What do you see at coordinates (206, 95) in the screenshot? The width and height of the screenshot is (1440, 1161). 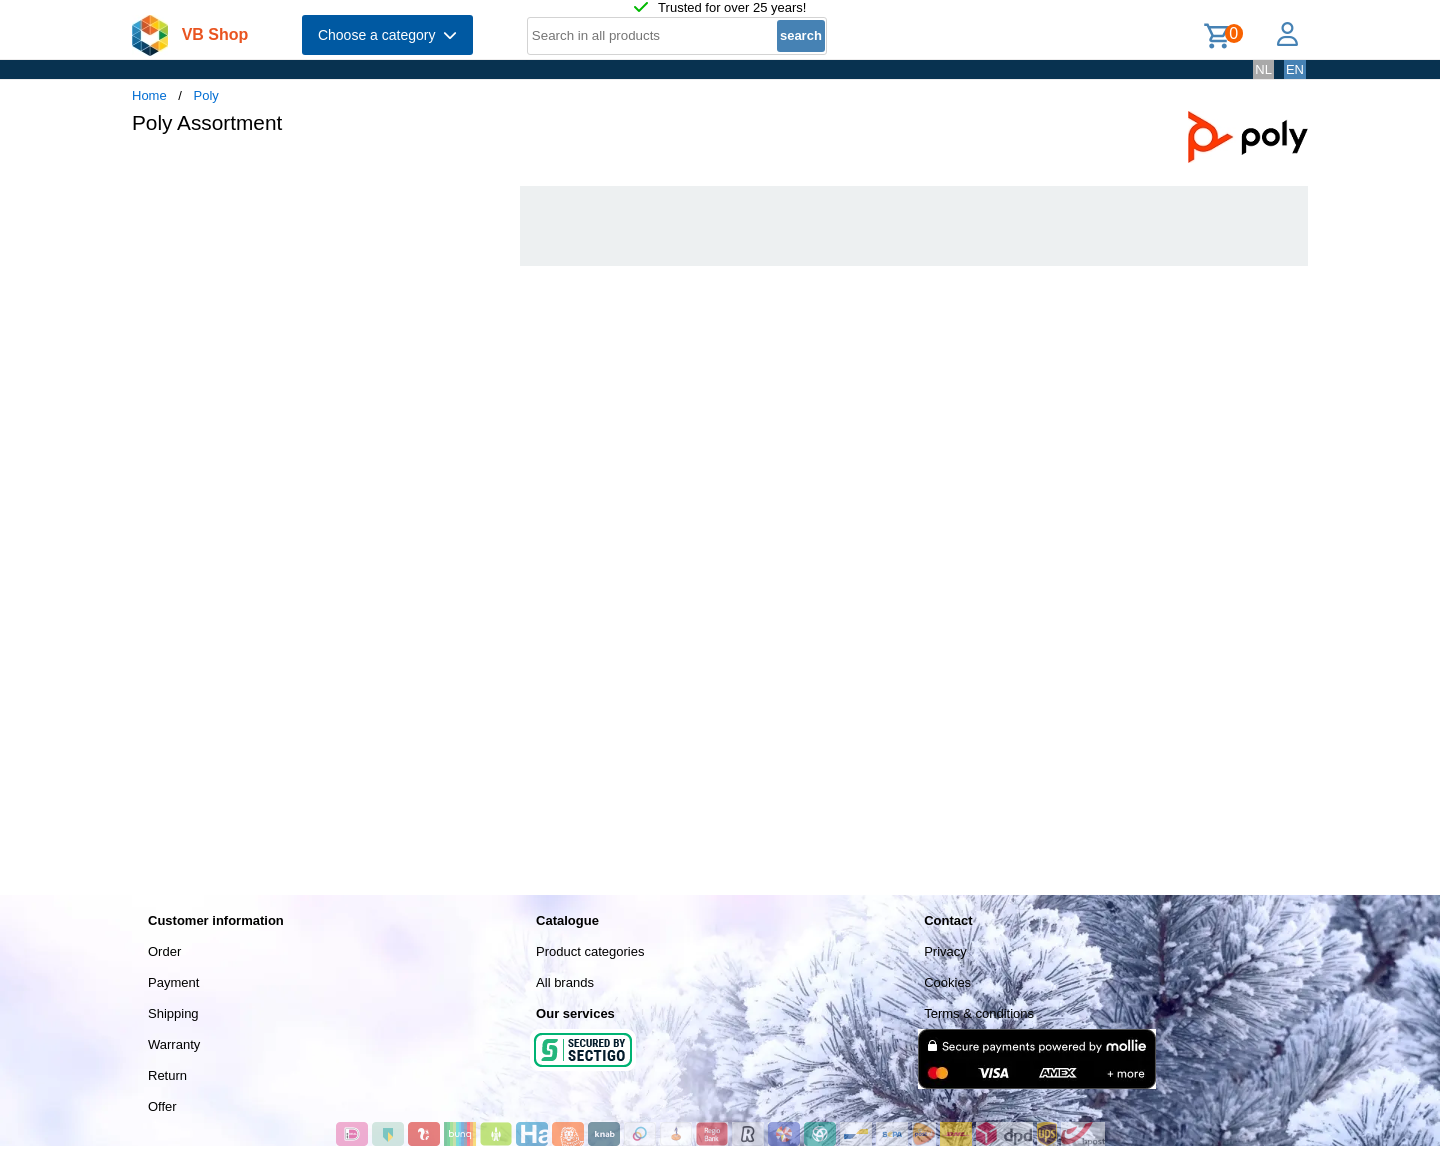 I see `Poly` at bounding box center [206, 95].